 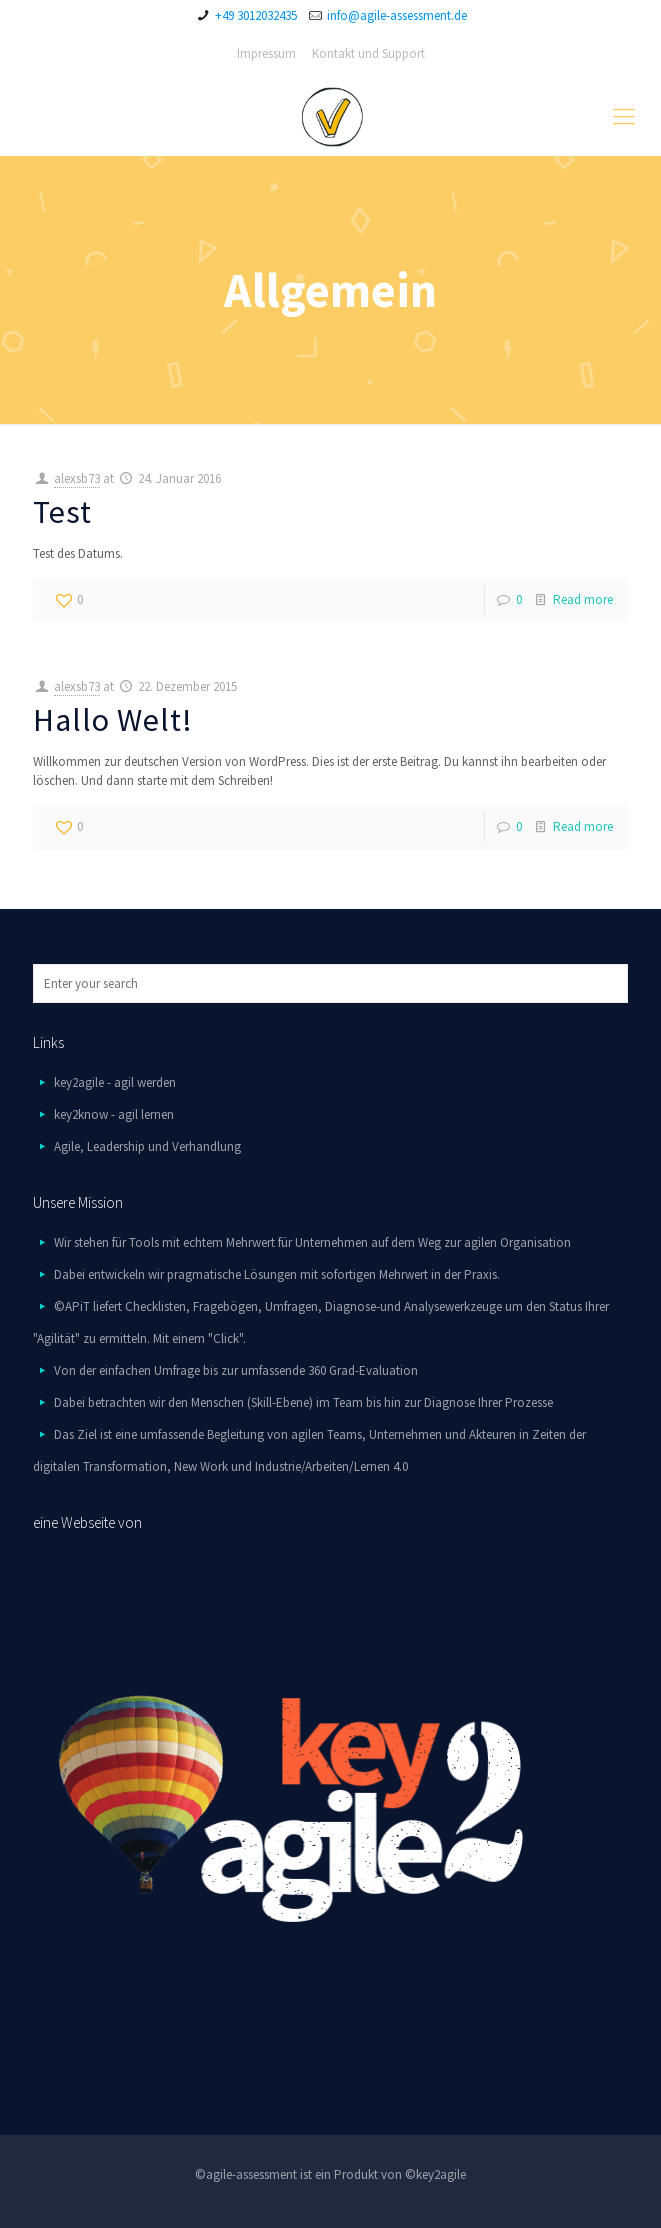 What do you see at coordinates (397, 15) in the screenshot?
I see `info@agile-assessment.de` at bounding box center [397, 15].